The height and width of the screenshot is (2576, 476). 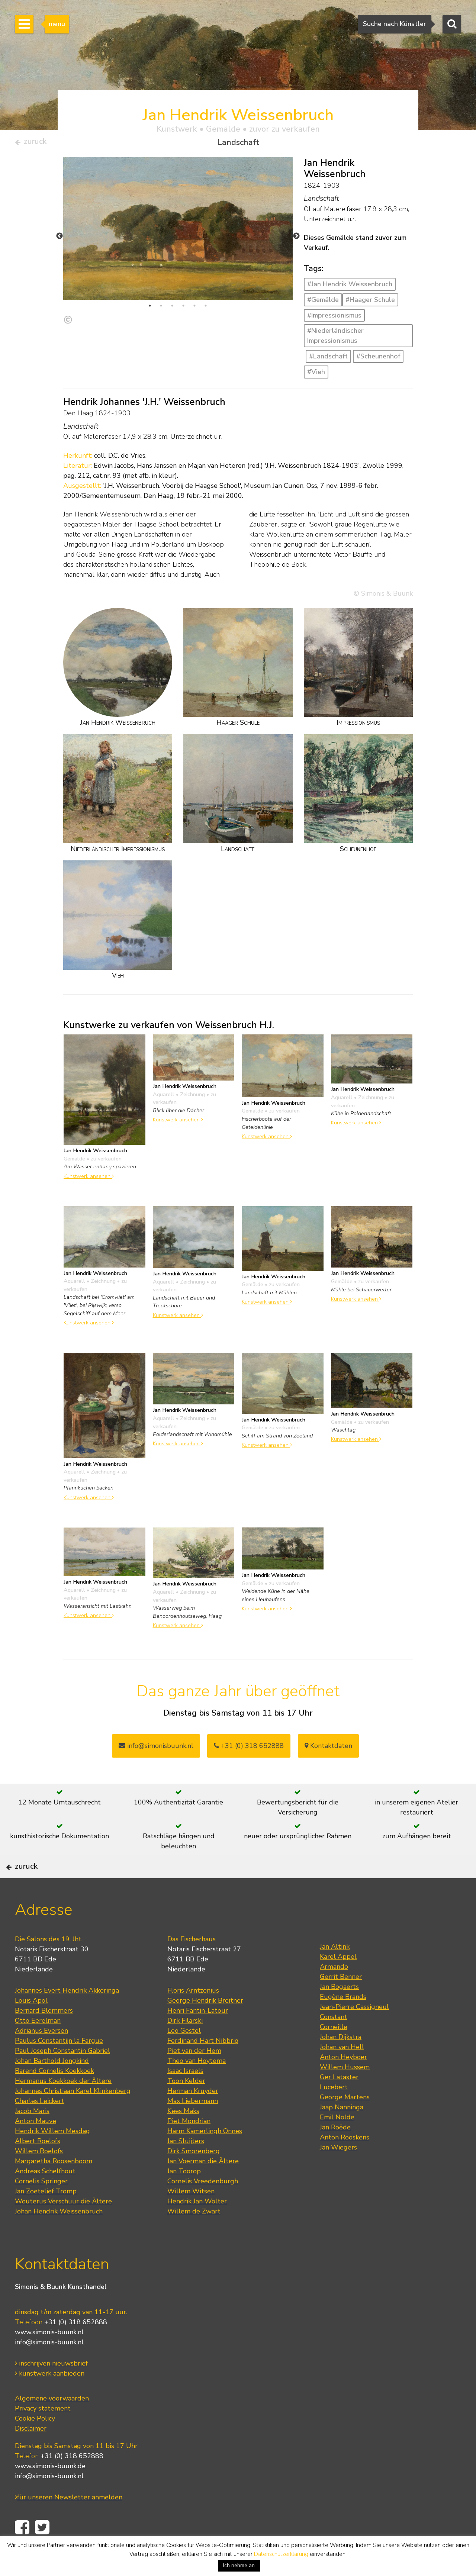 What do you see at coordinates (194, 2075) in the screenshot?
I see `Piet van der Hem` at bounding box center [194, 2075].